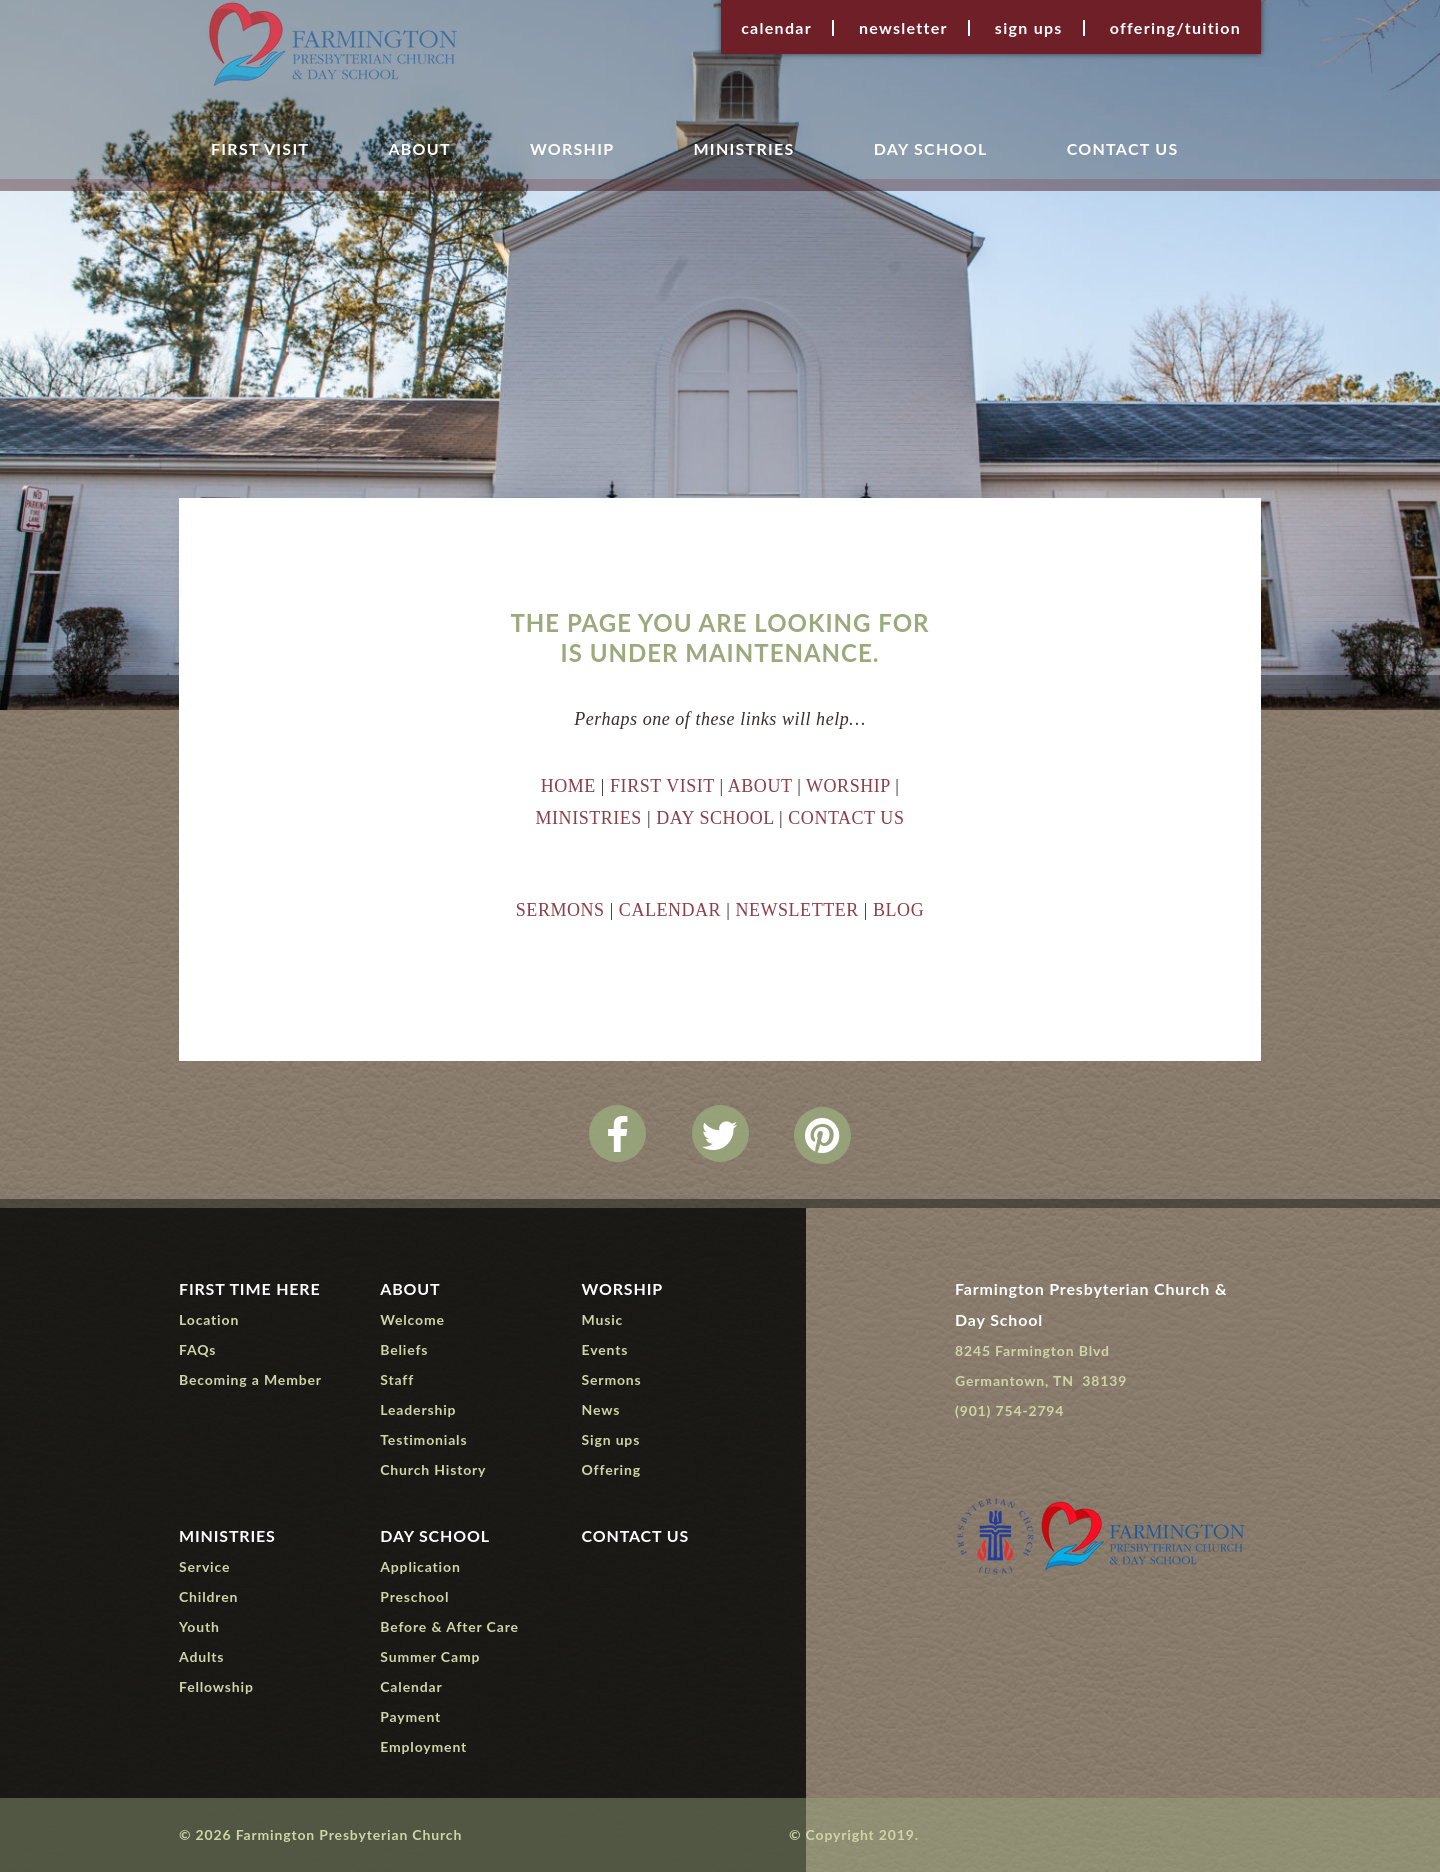 This screenshot has height=1872, width=1440. Describe the element at coordinates (414, 1596) in the screenshot. I see `Preschool` at that location.